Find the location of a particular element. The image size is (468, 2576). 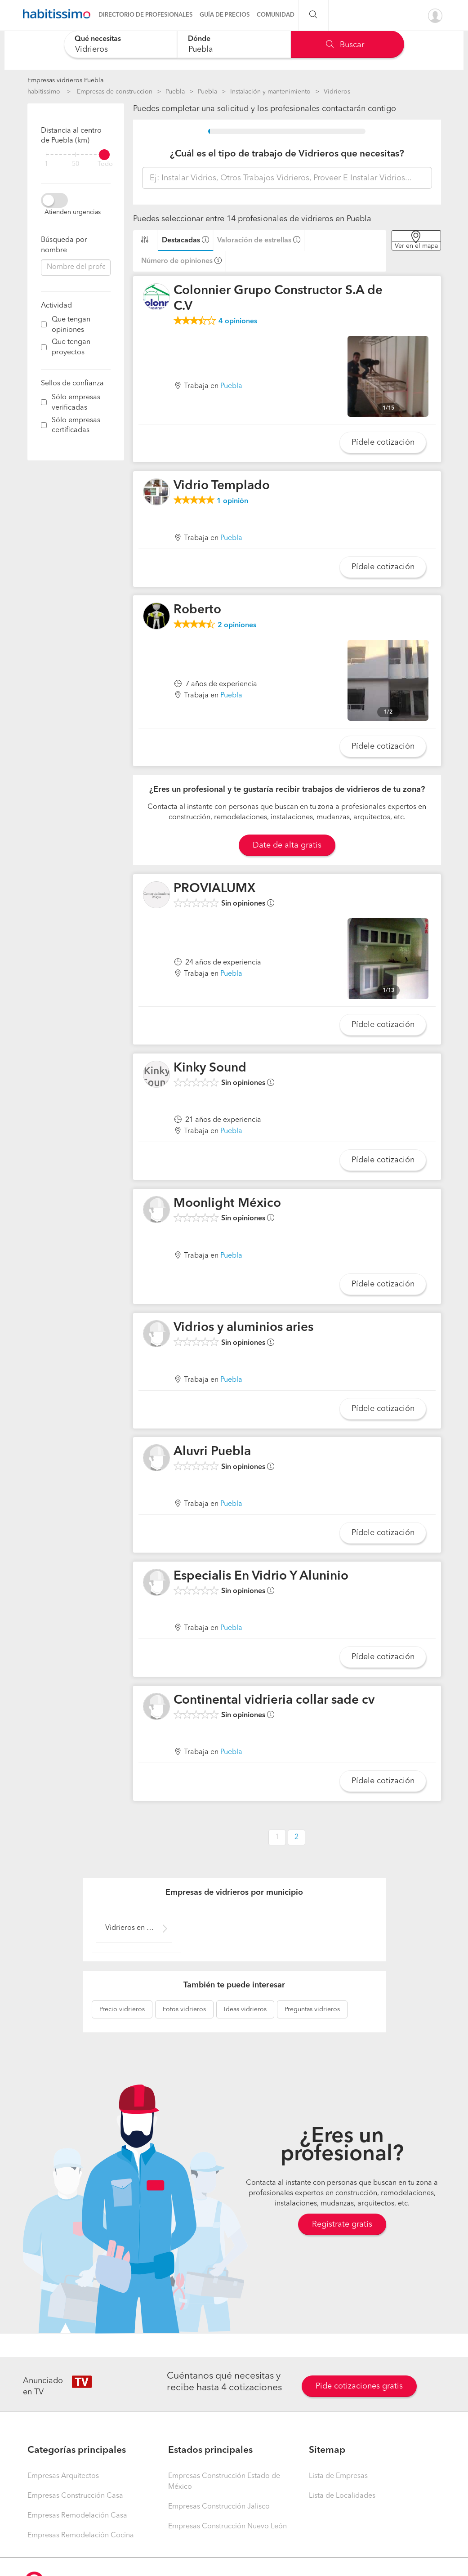

Pide cotizaciones gratis is located at coordinates (359, 2386).